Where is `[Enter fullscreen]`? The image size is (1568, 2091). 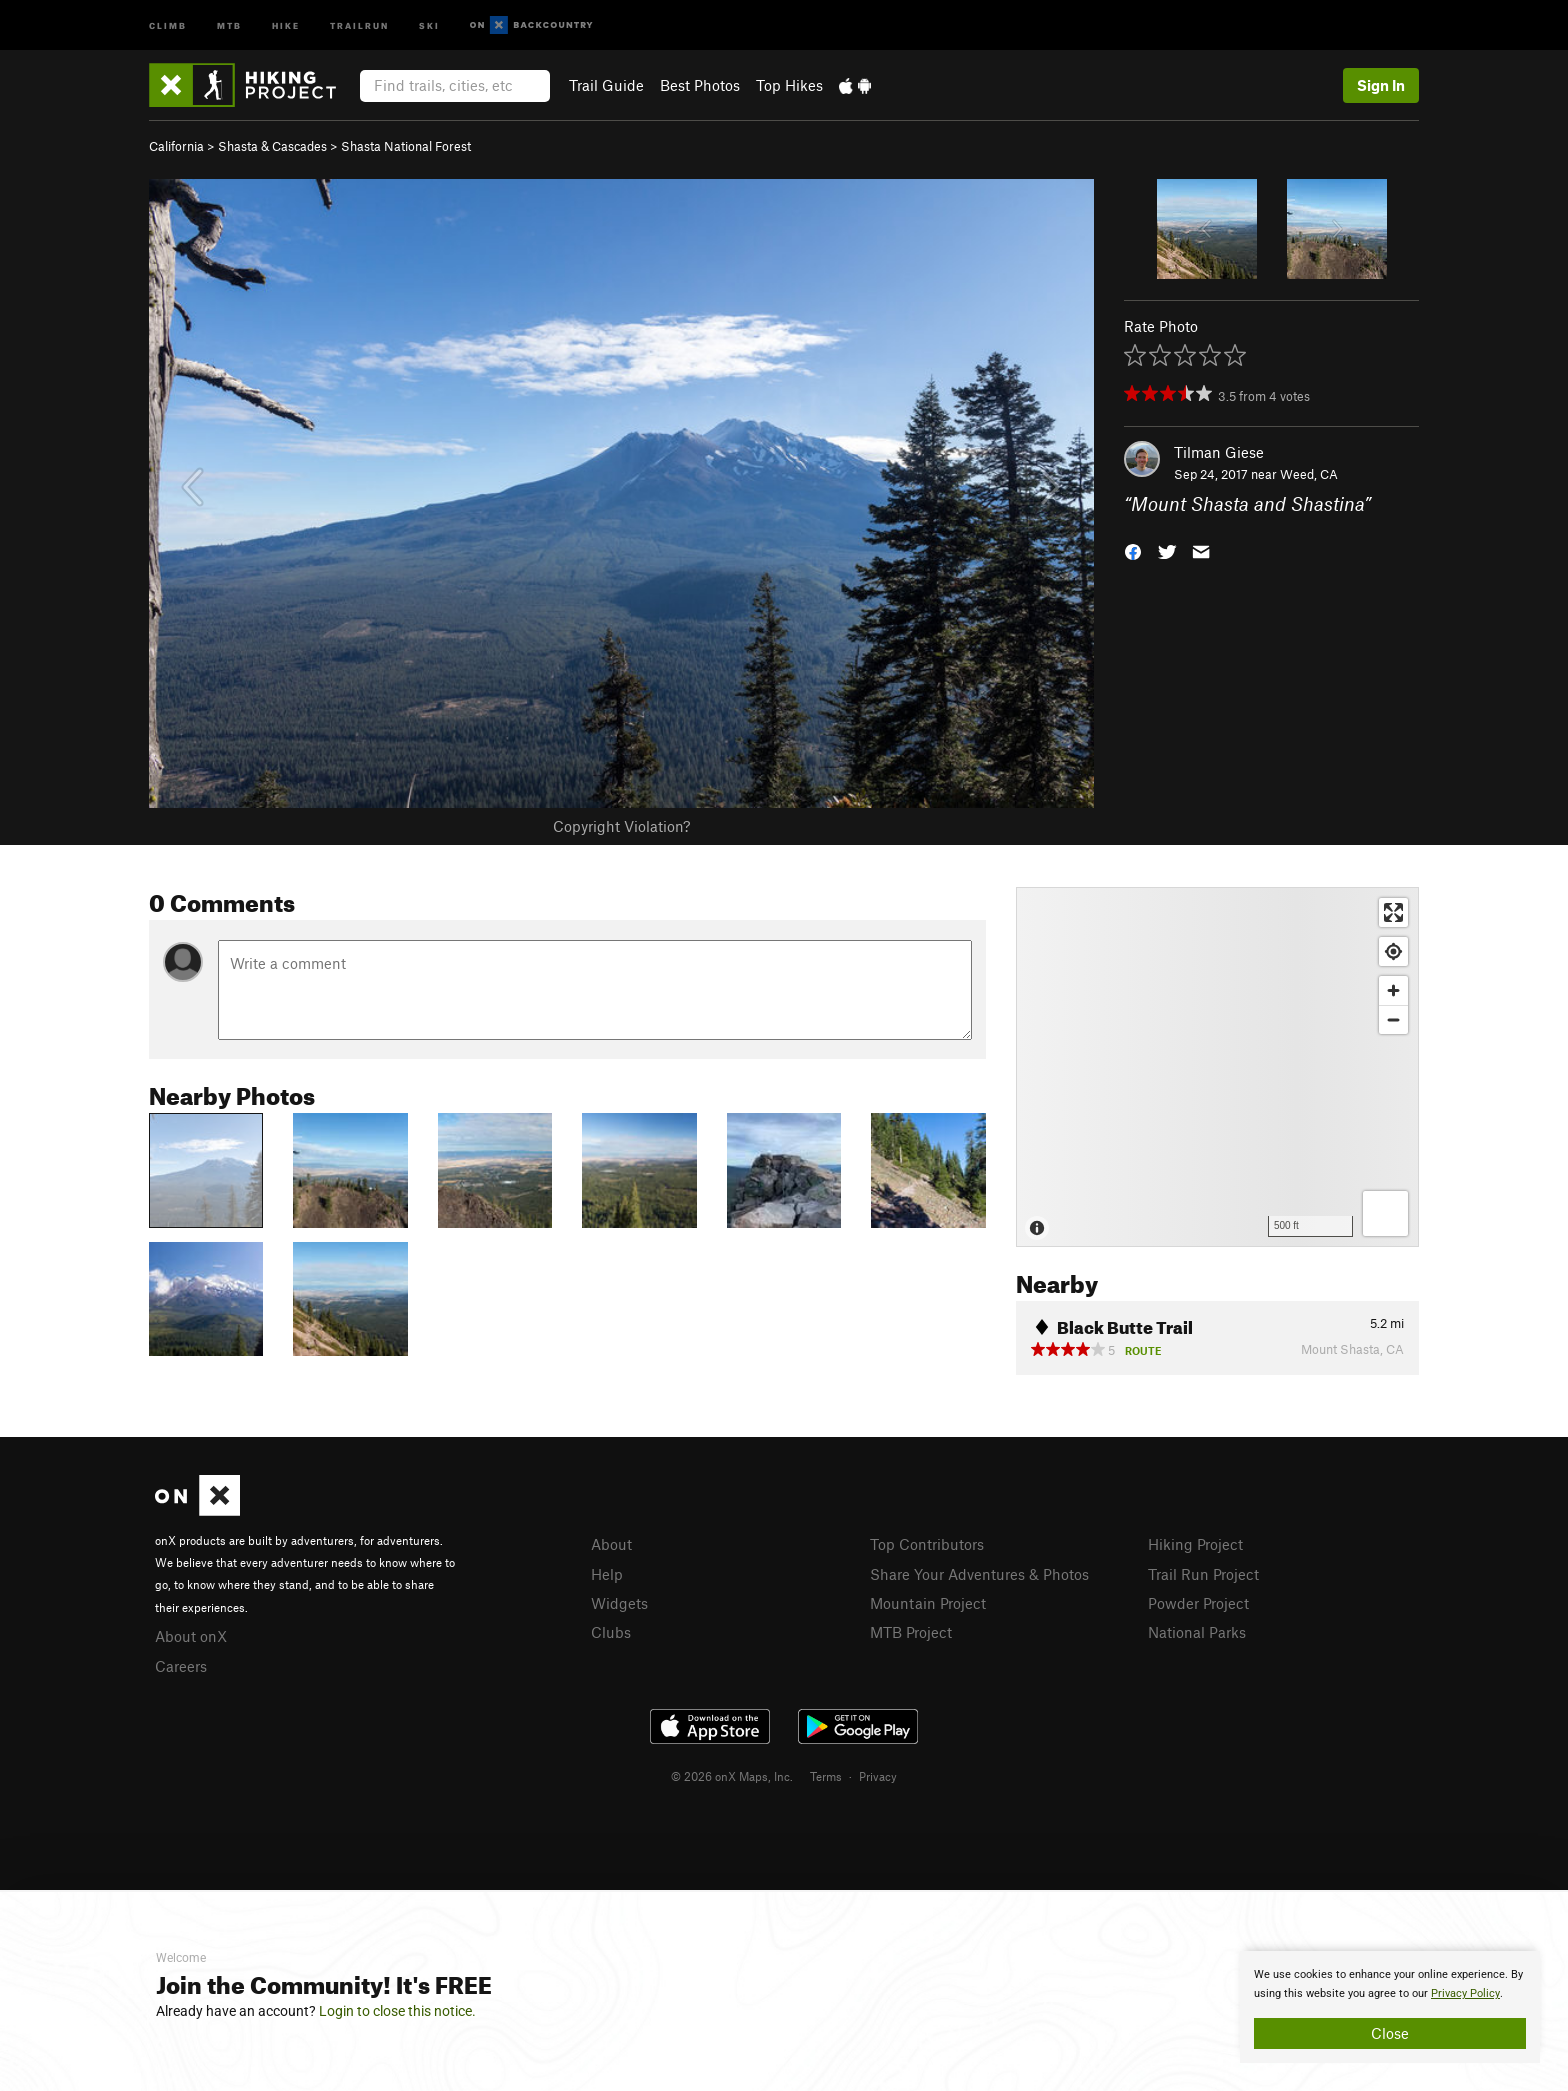
[Enter fullscreen] is located at coordinates (1393, 912).